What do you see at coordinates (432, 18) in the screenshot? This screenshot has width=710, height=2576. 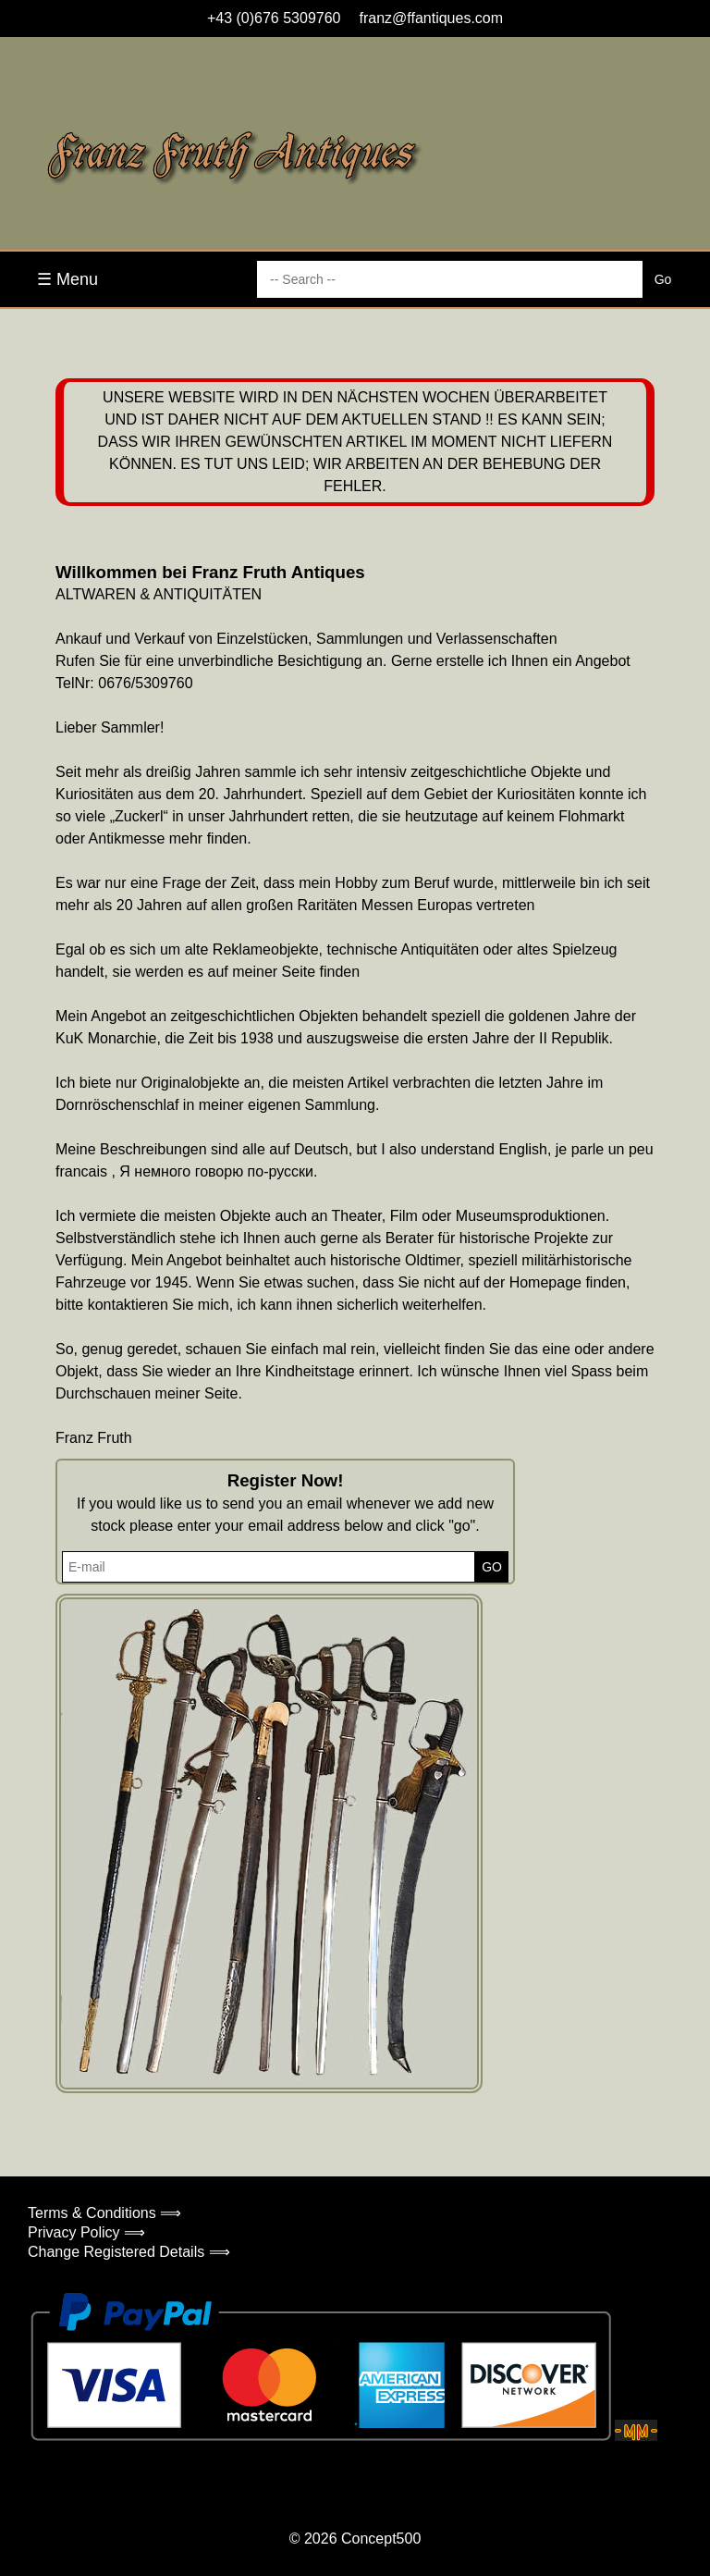 I see `franz@ffantiques.com` at bounding box center [432, 18].